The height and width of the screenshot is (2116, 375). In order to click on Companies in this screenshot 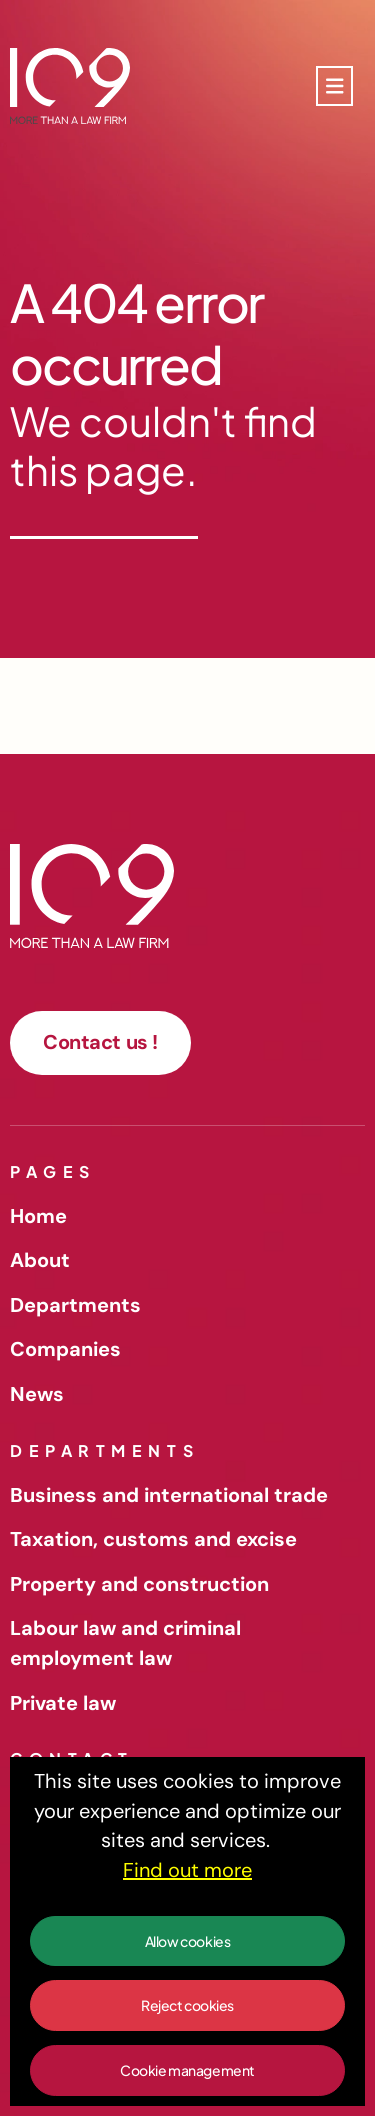, I will do `click(65, 1349)`.